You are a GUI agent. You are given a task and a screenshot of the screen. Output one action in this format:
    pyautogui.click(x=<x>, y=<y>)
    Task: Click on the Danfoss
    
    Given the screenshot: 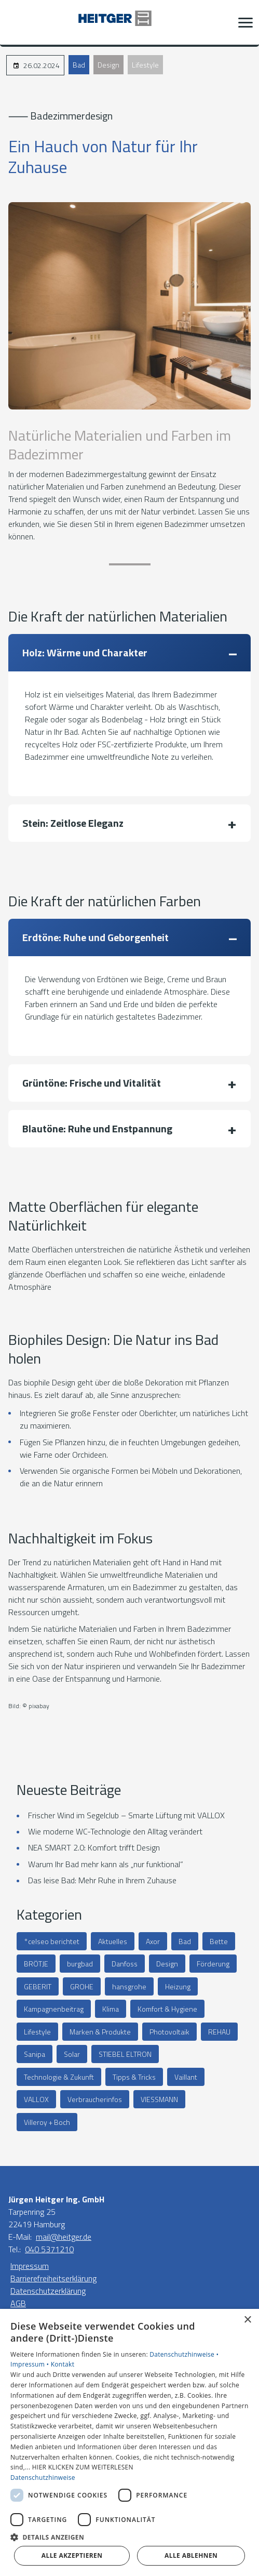 What is the action you would take?
    pyautogui.click(x=125, y=1963)
    